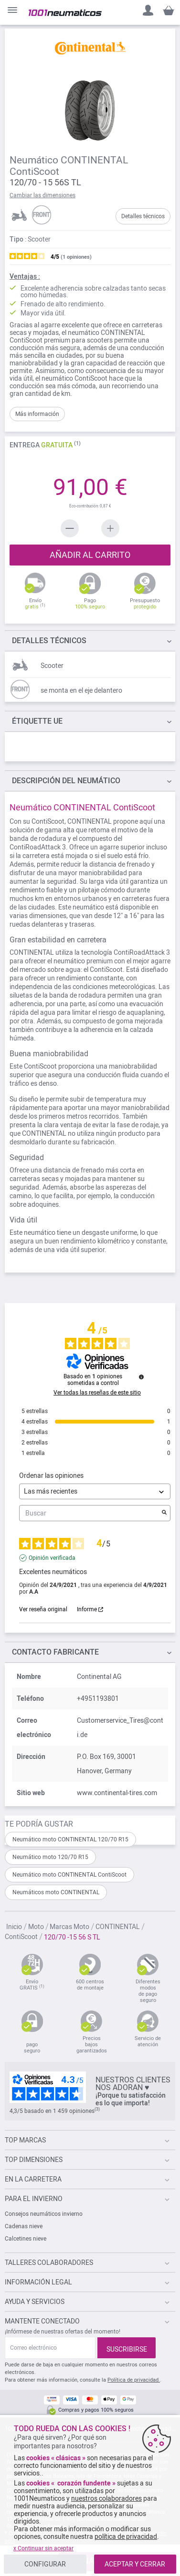  I want to click on Cambiar las dimensiones, so click(42, 195).